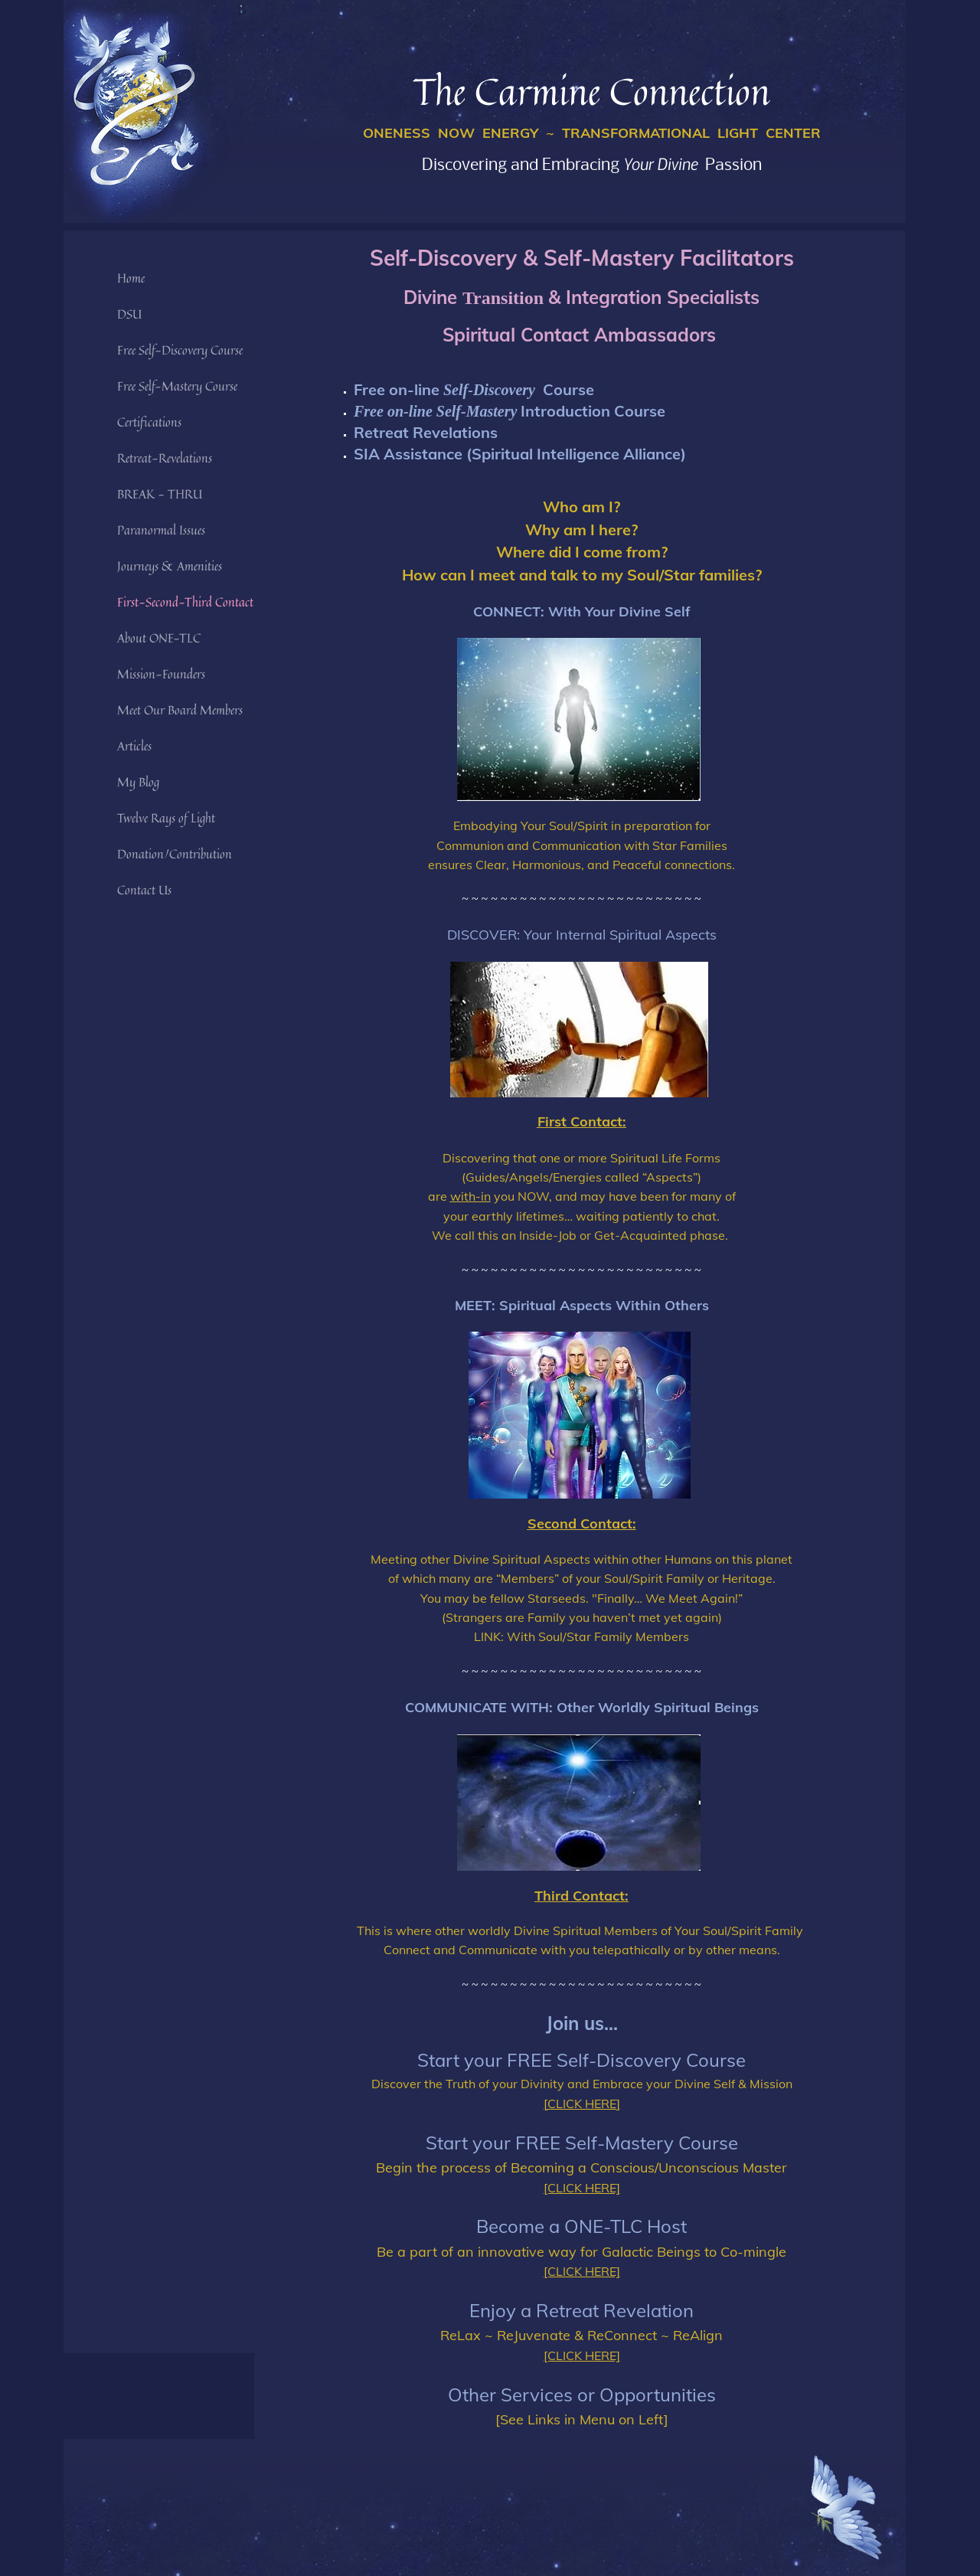  I want to click on Free Self-Discovery Course, so click(180, 350).